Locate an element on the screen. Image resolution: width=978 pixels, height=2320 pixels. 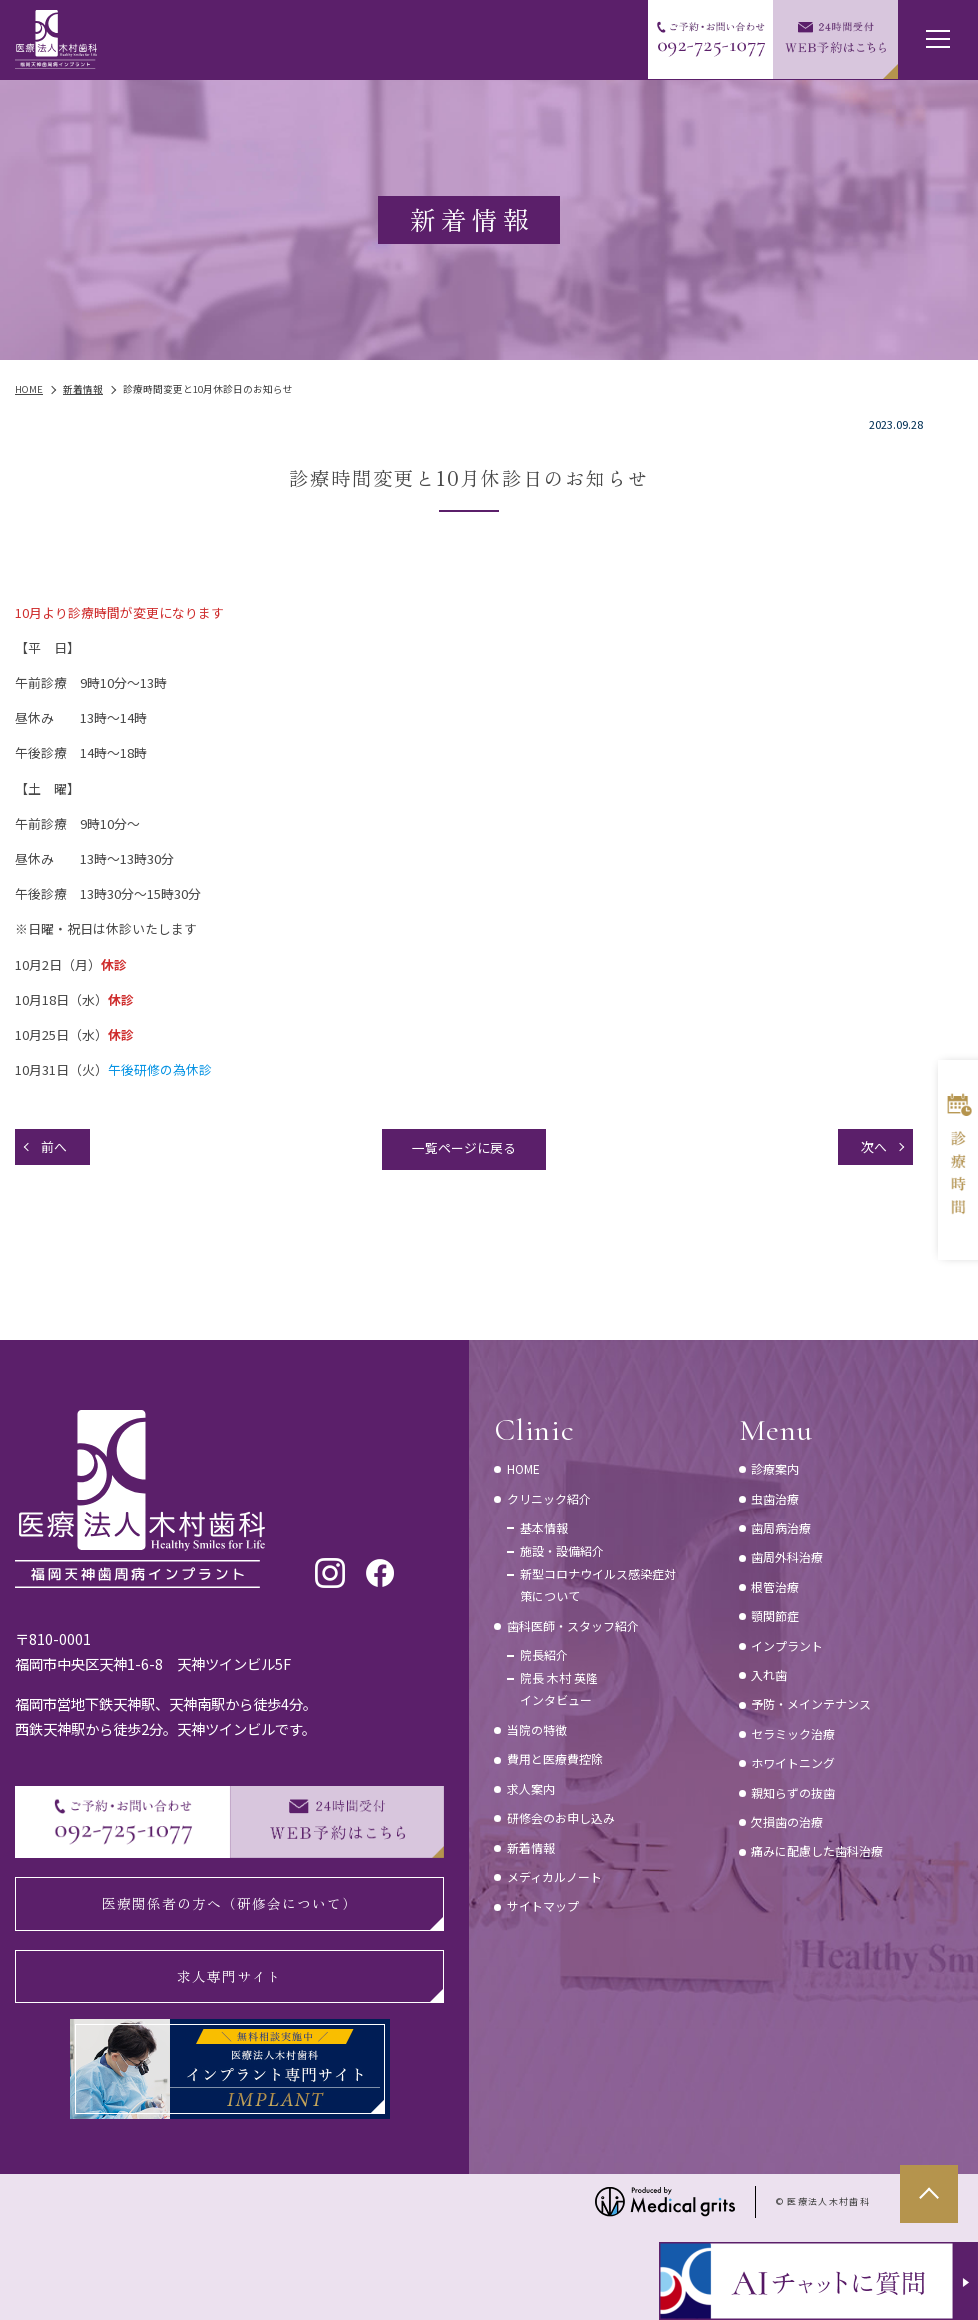
欠損歯の治療 is located at coordinates (787, 1821).